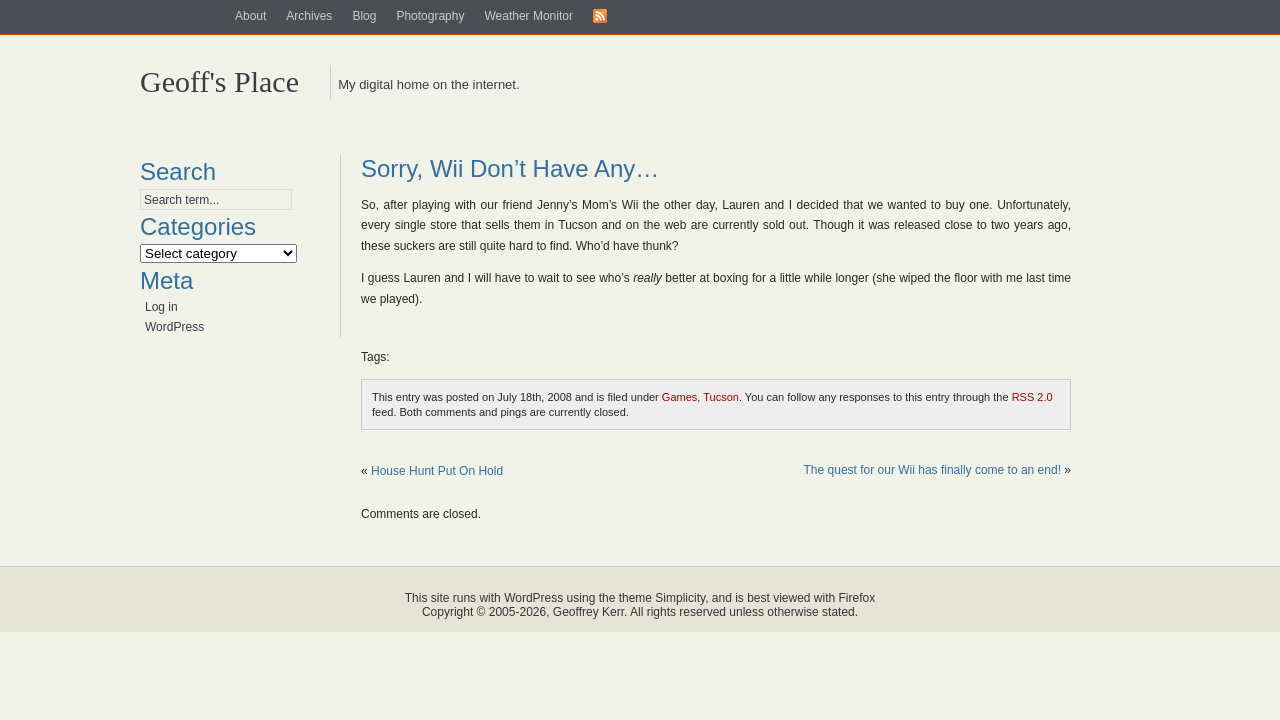  Describe the element at coordinates (437, 471) in the screenshot. I see `House Hunt Put On Hold` at that location.